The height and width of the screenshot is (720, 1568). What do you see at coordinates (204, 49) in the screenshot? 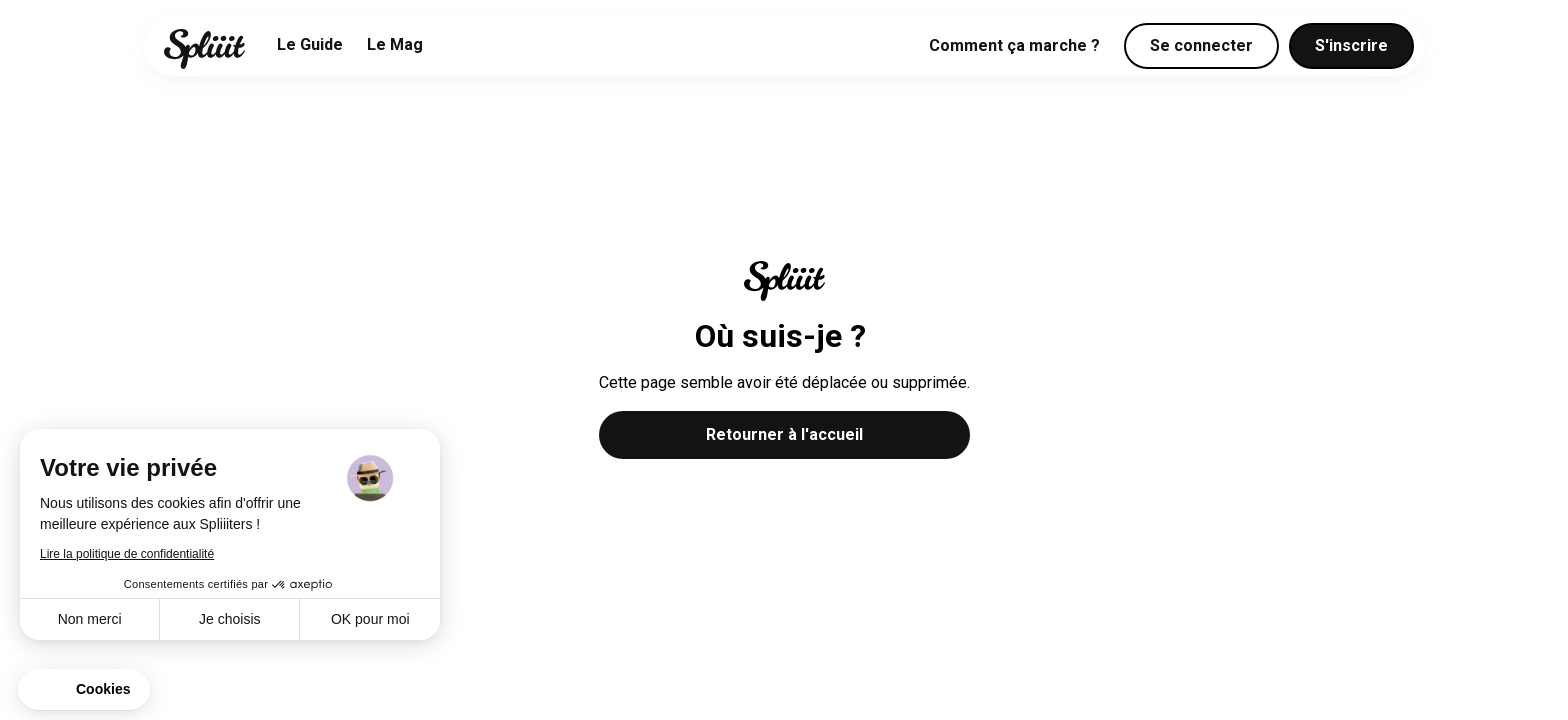
I see `[home]` at bounding box center [204, 49].